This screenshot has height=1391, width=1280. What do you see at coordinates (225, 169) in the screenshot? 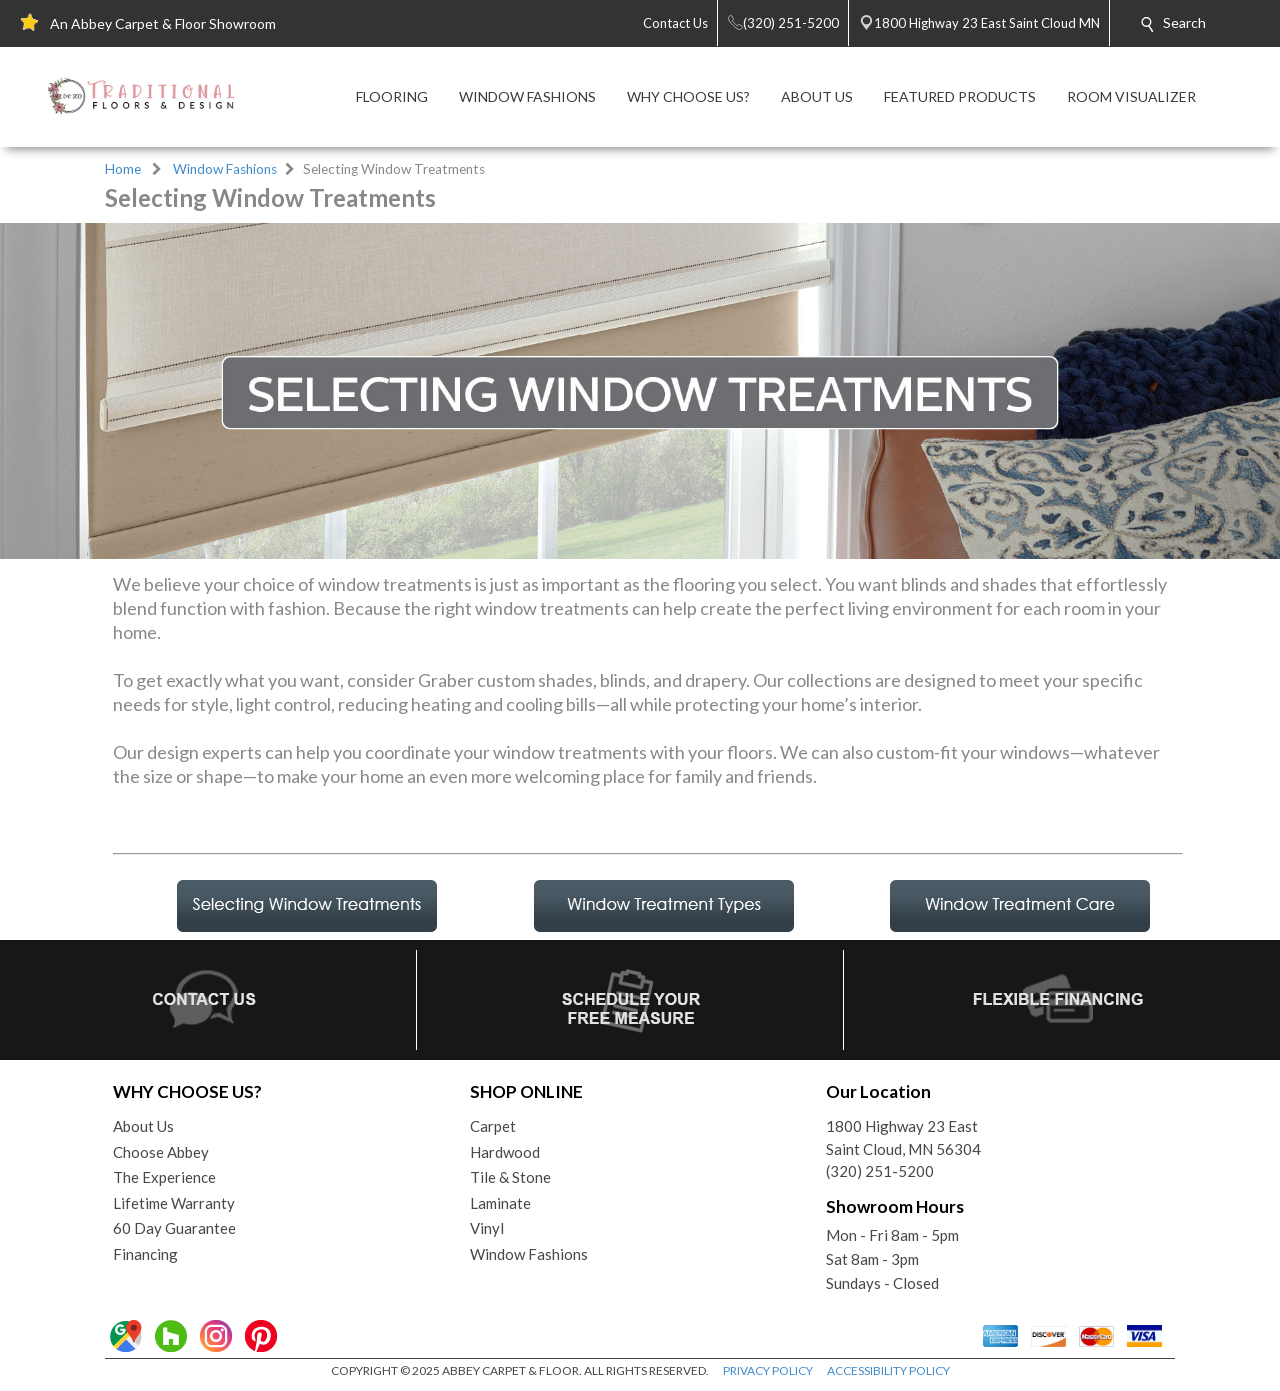
I see `Window Fashions` at bounding box center [225, 169].